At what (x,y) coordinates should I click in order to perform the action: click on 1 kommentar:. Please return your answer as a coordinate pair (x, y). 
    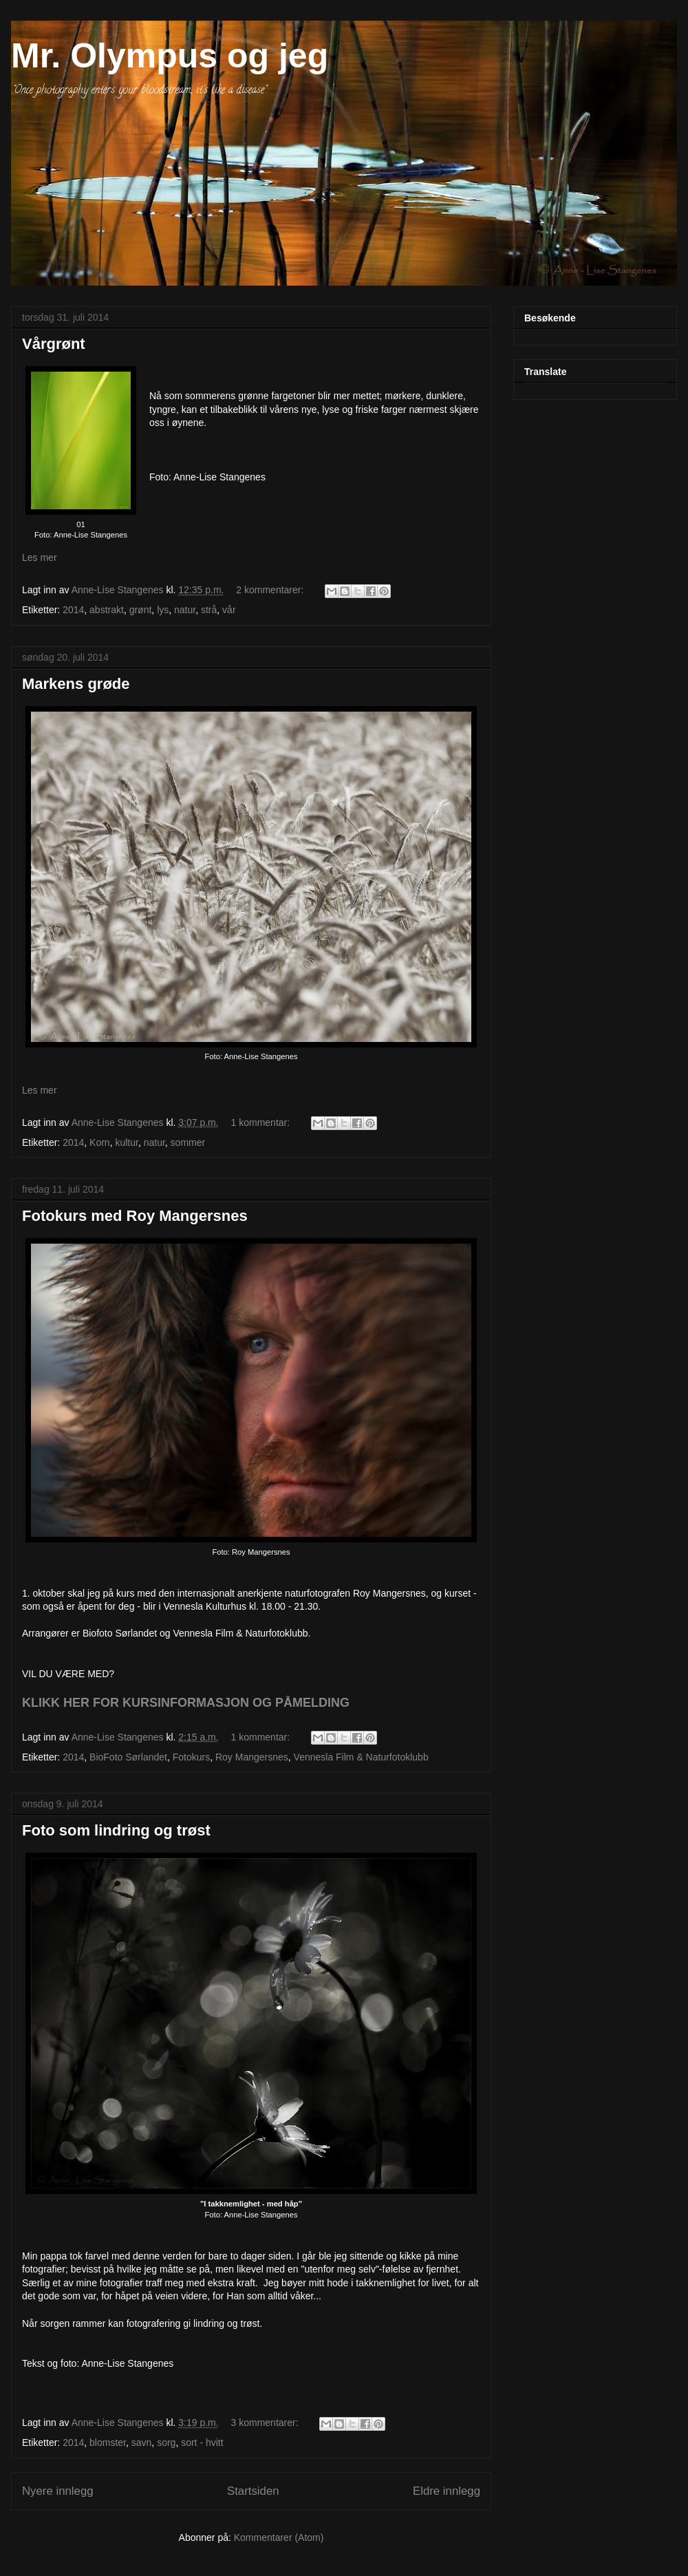
    Looking at the image, I should click on (261, 1122).